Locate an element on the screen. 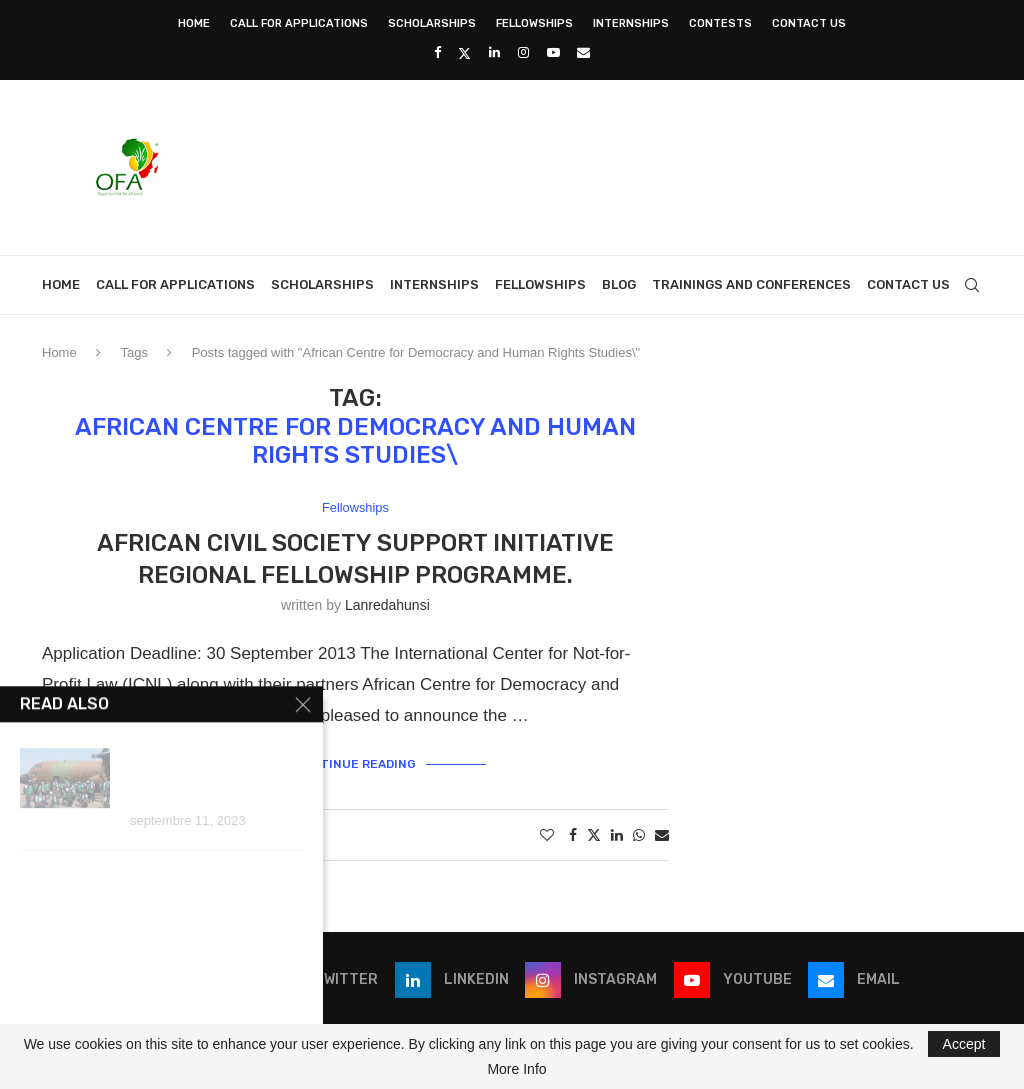 Image resolution: width=1024 pixels, height=1089 pixels. Home is located at coordinates (194, 23).